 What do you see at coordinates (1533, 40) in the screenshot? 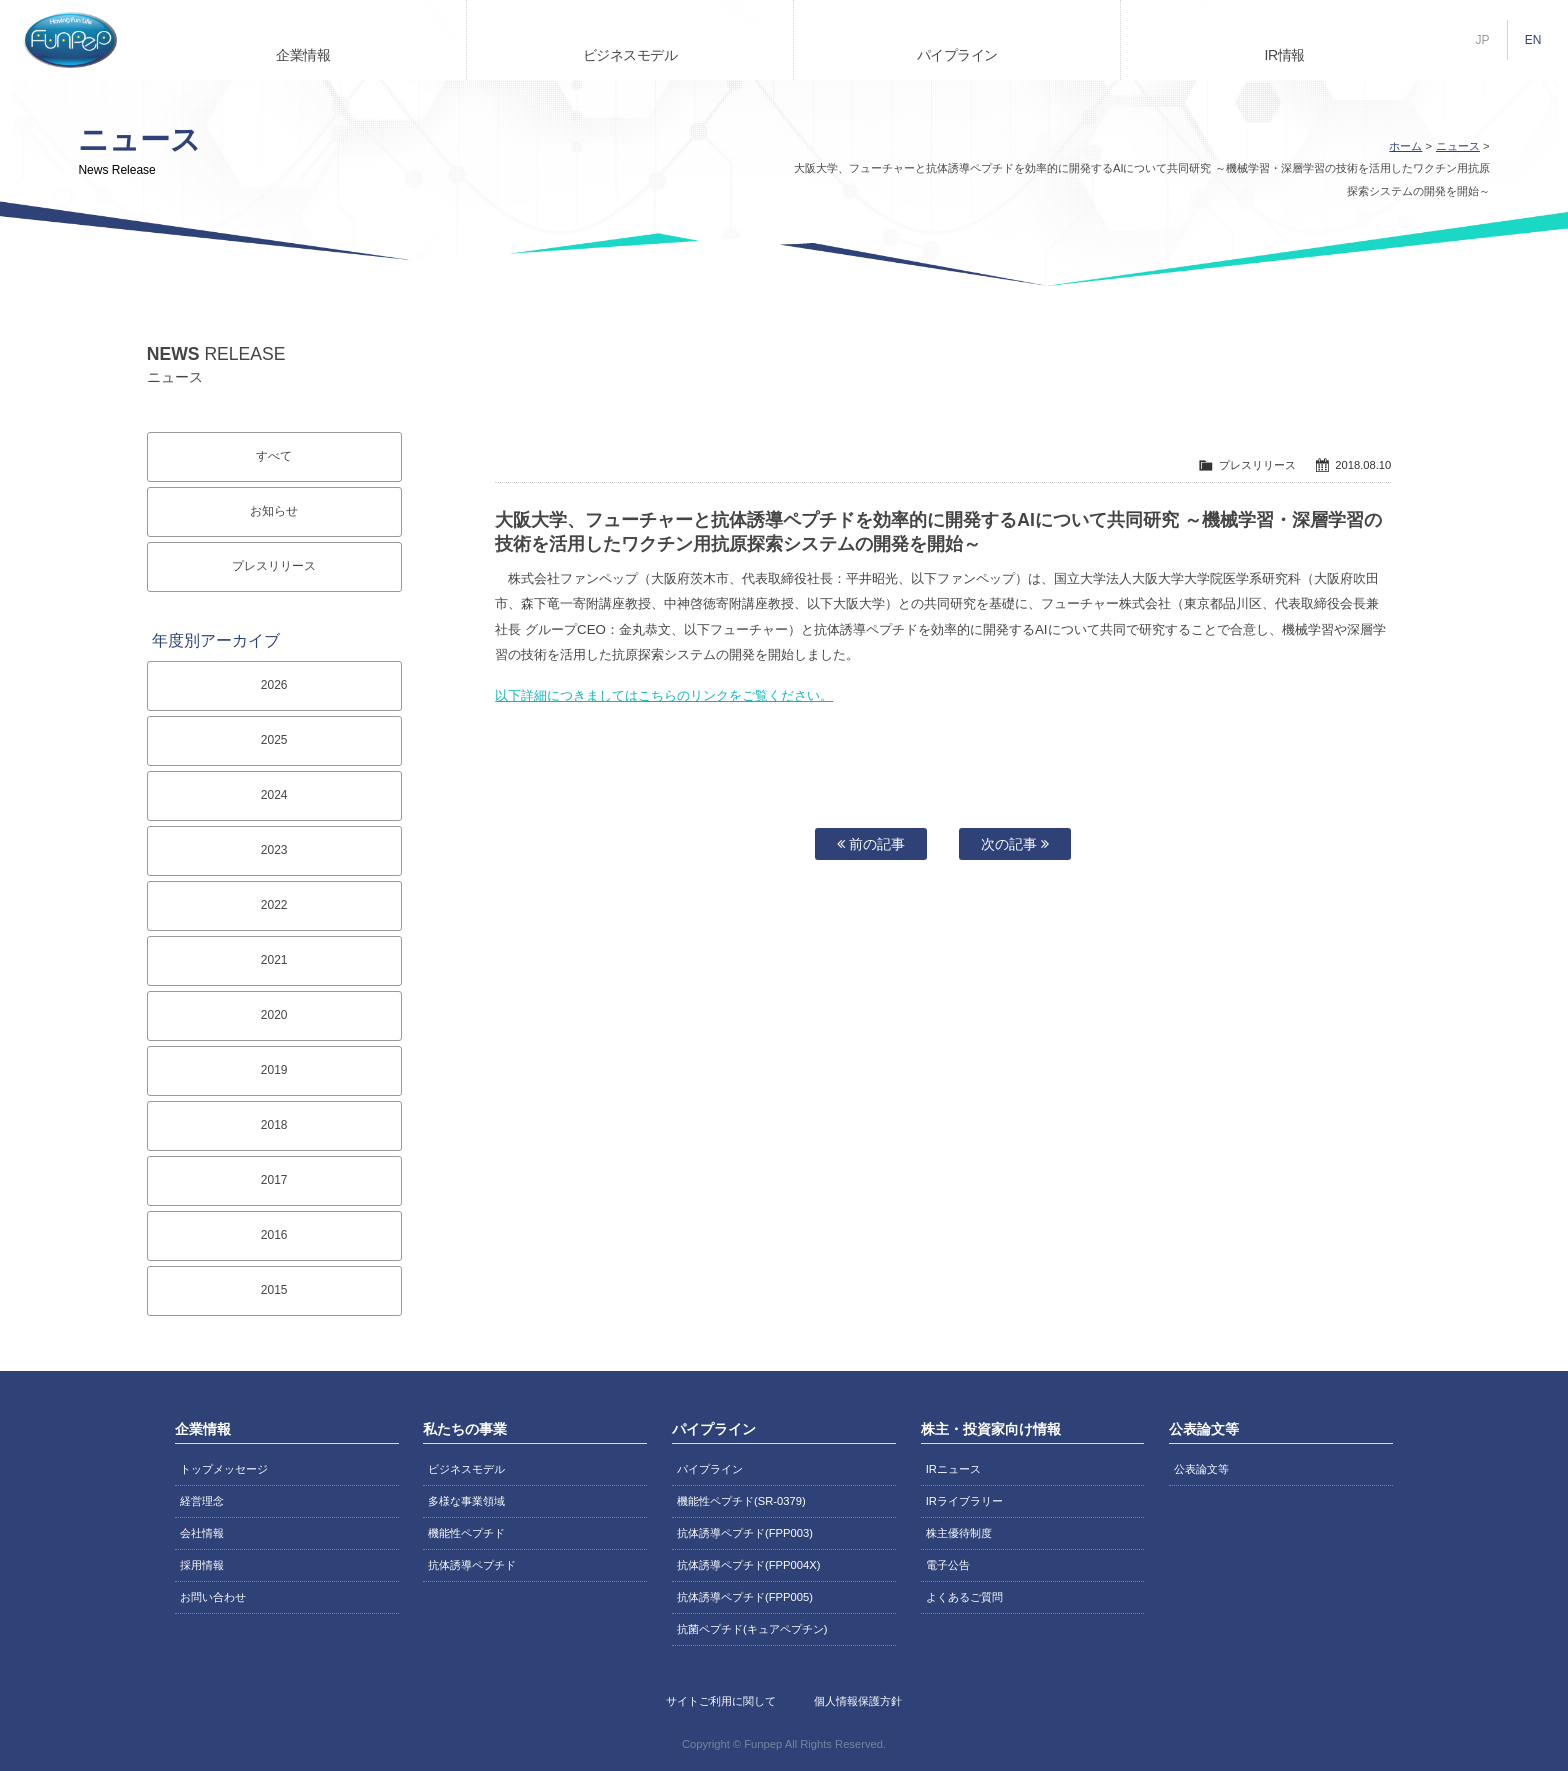
I see `EN` at bounding box center [1533, 40].